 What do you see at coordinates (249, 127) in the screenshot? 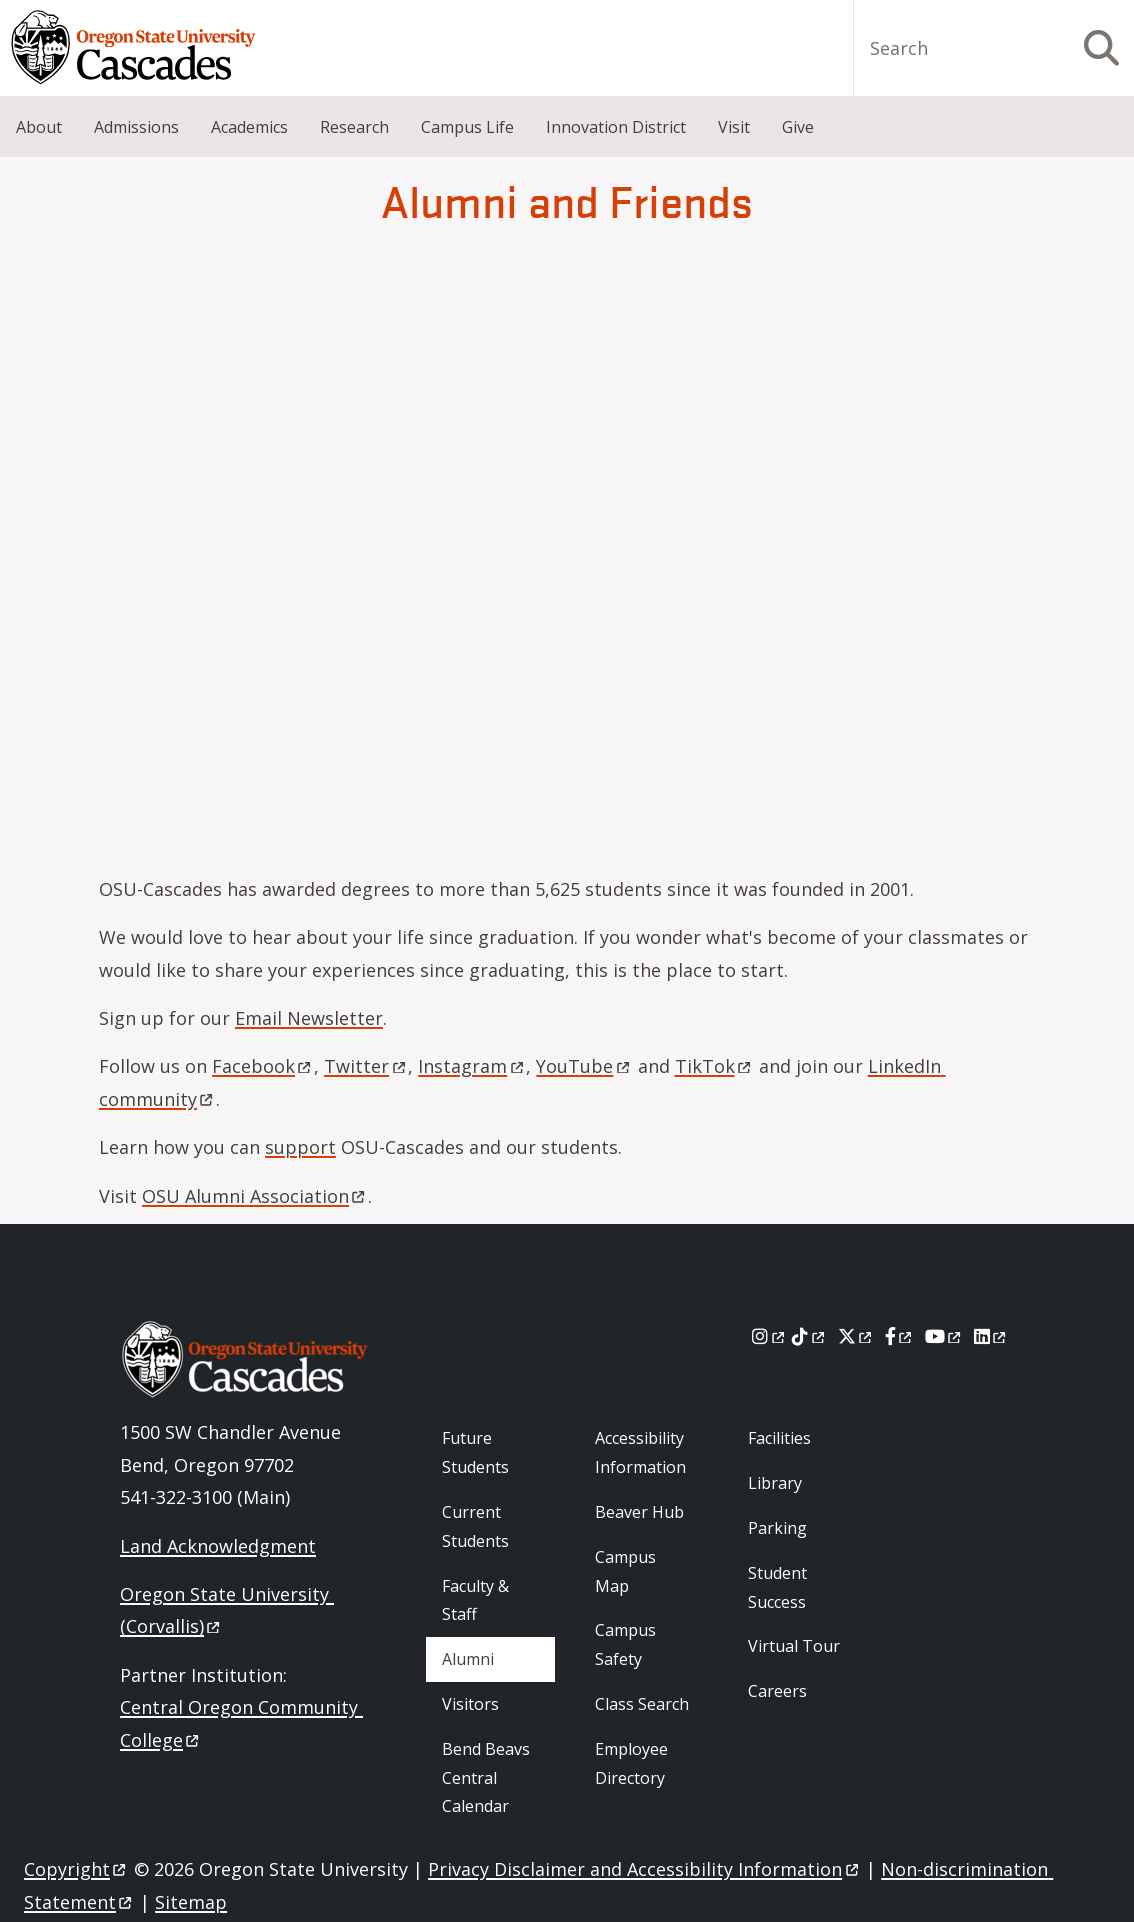
I see `Academics [menuitem]` at bounding box center [249, 127].